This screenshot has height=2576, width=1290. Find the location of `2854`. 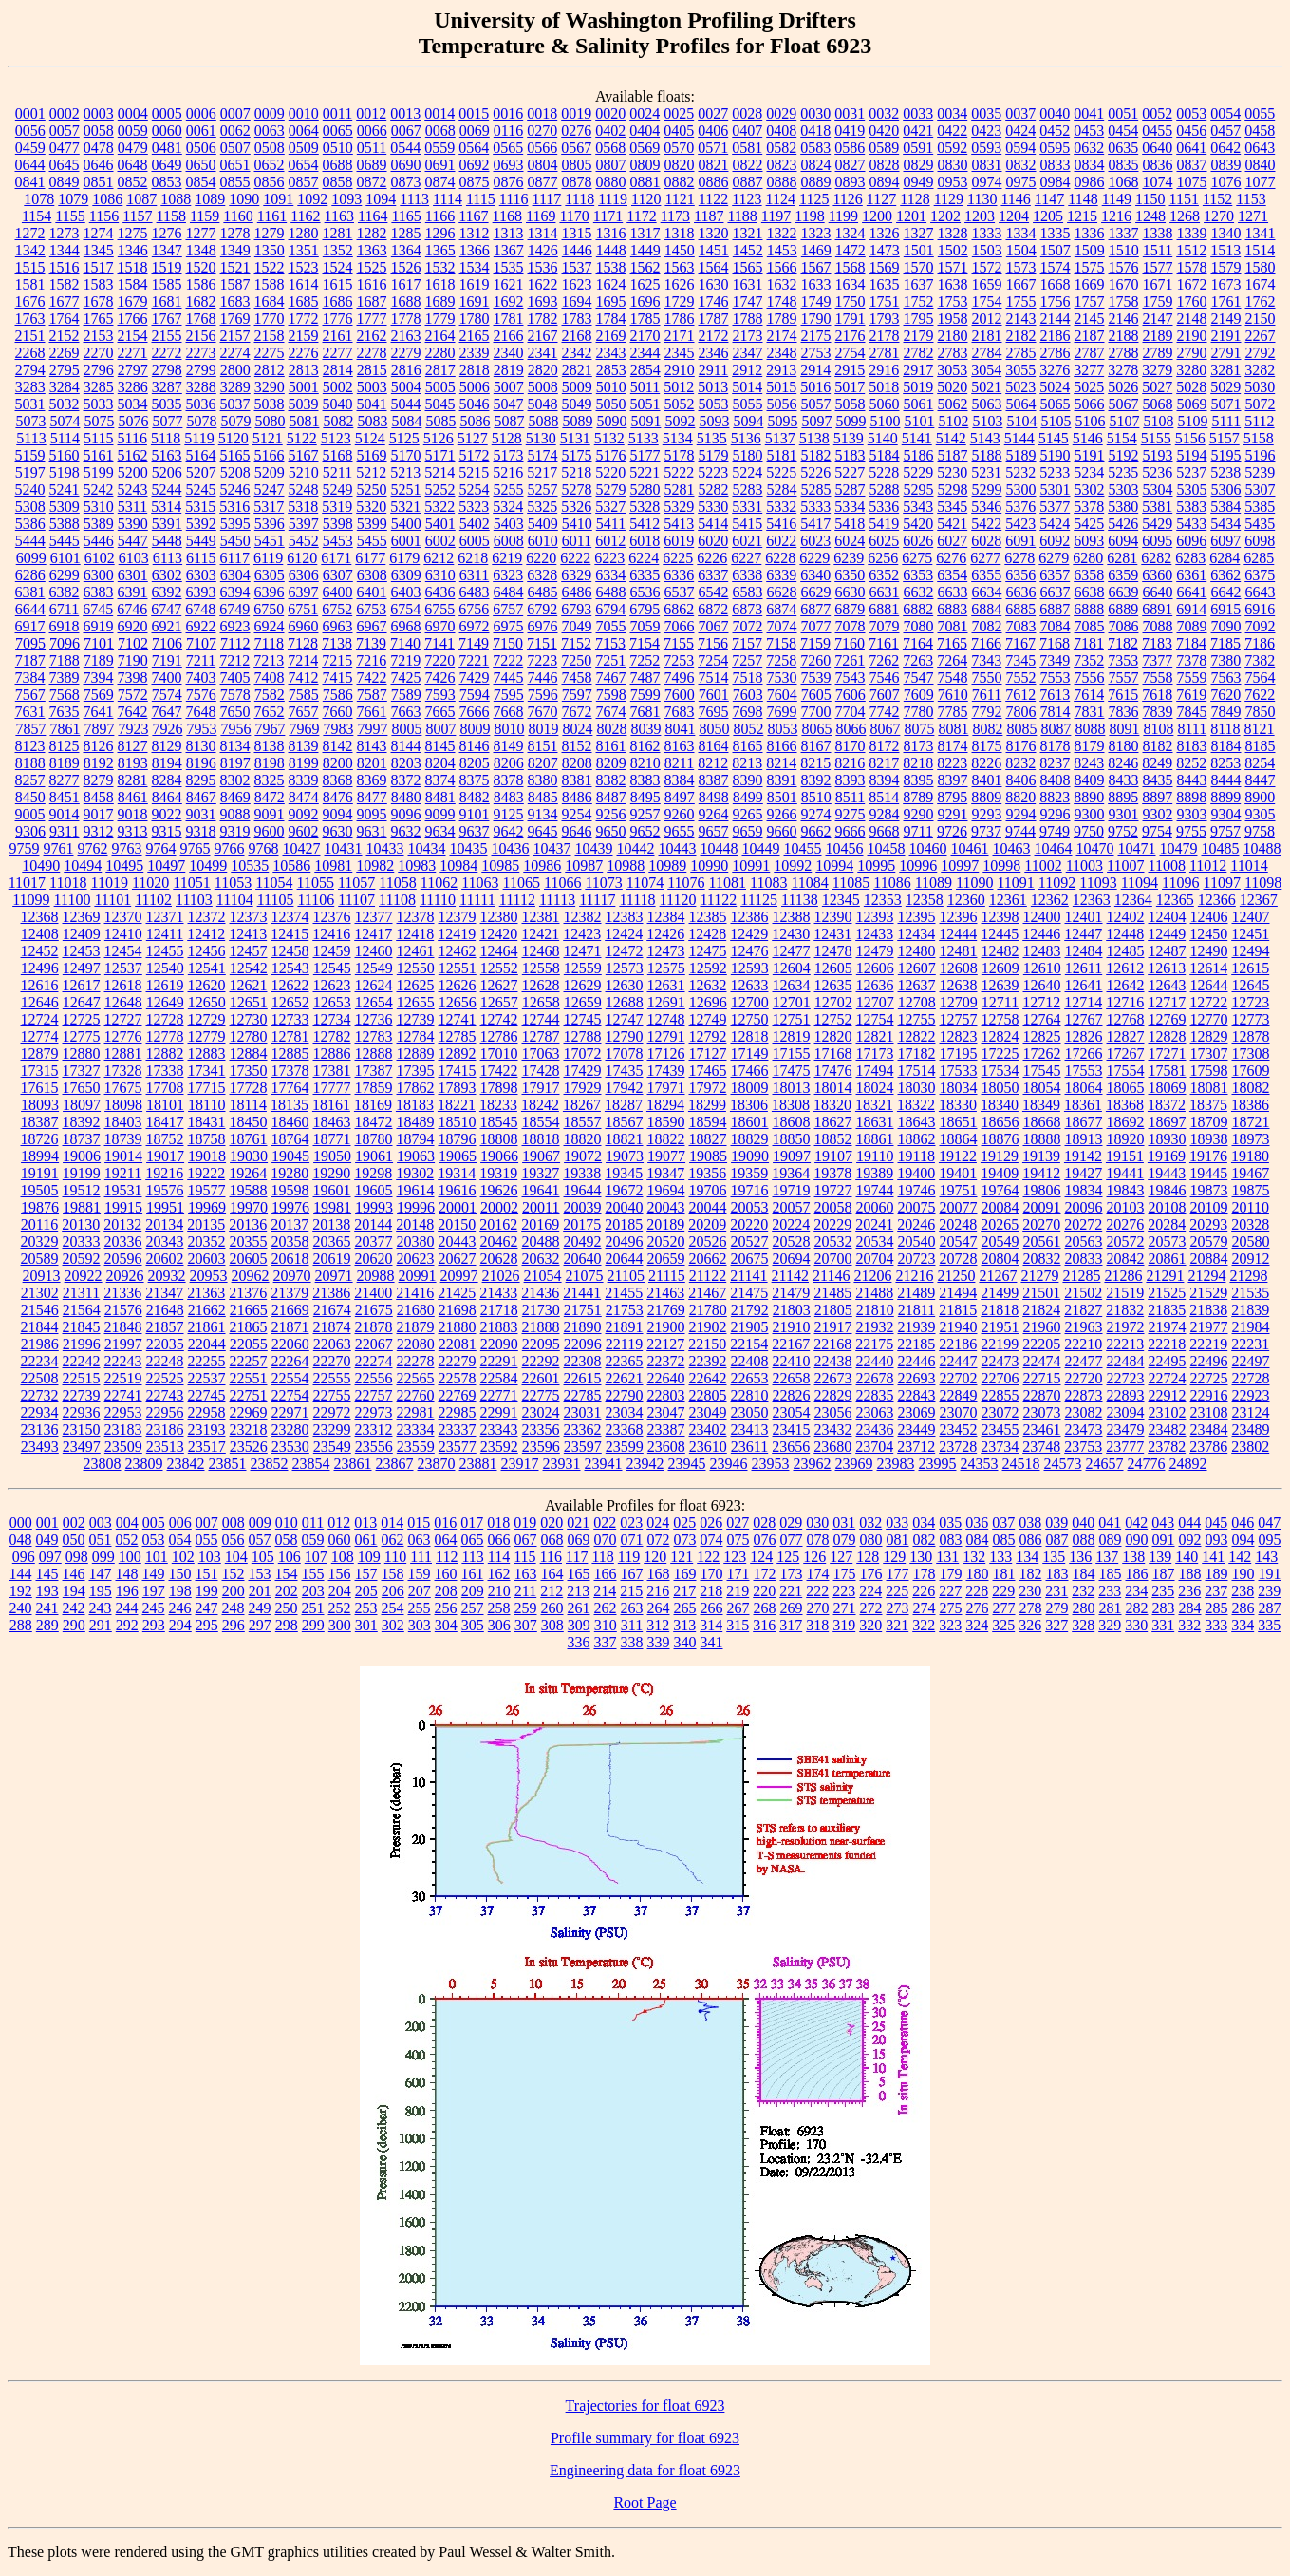

2854 is located at coordinates (645, 370).